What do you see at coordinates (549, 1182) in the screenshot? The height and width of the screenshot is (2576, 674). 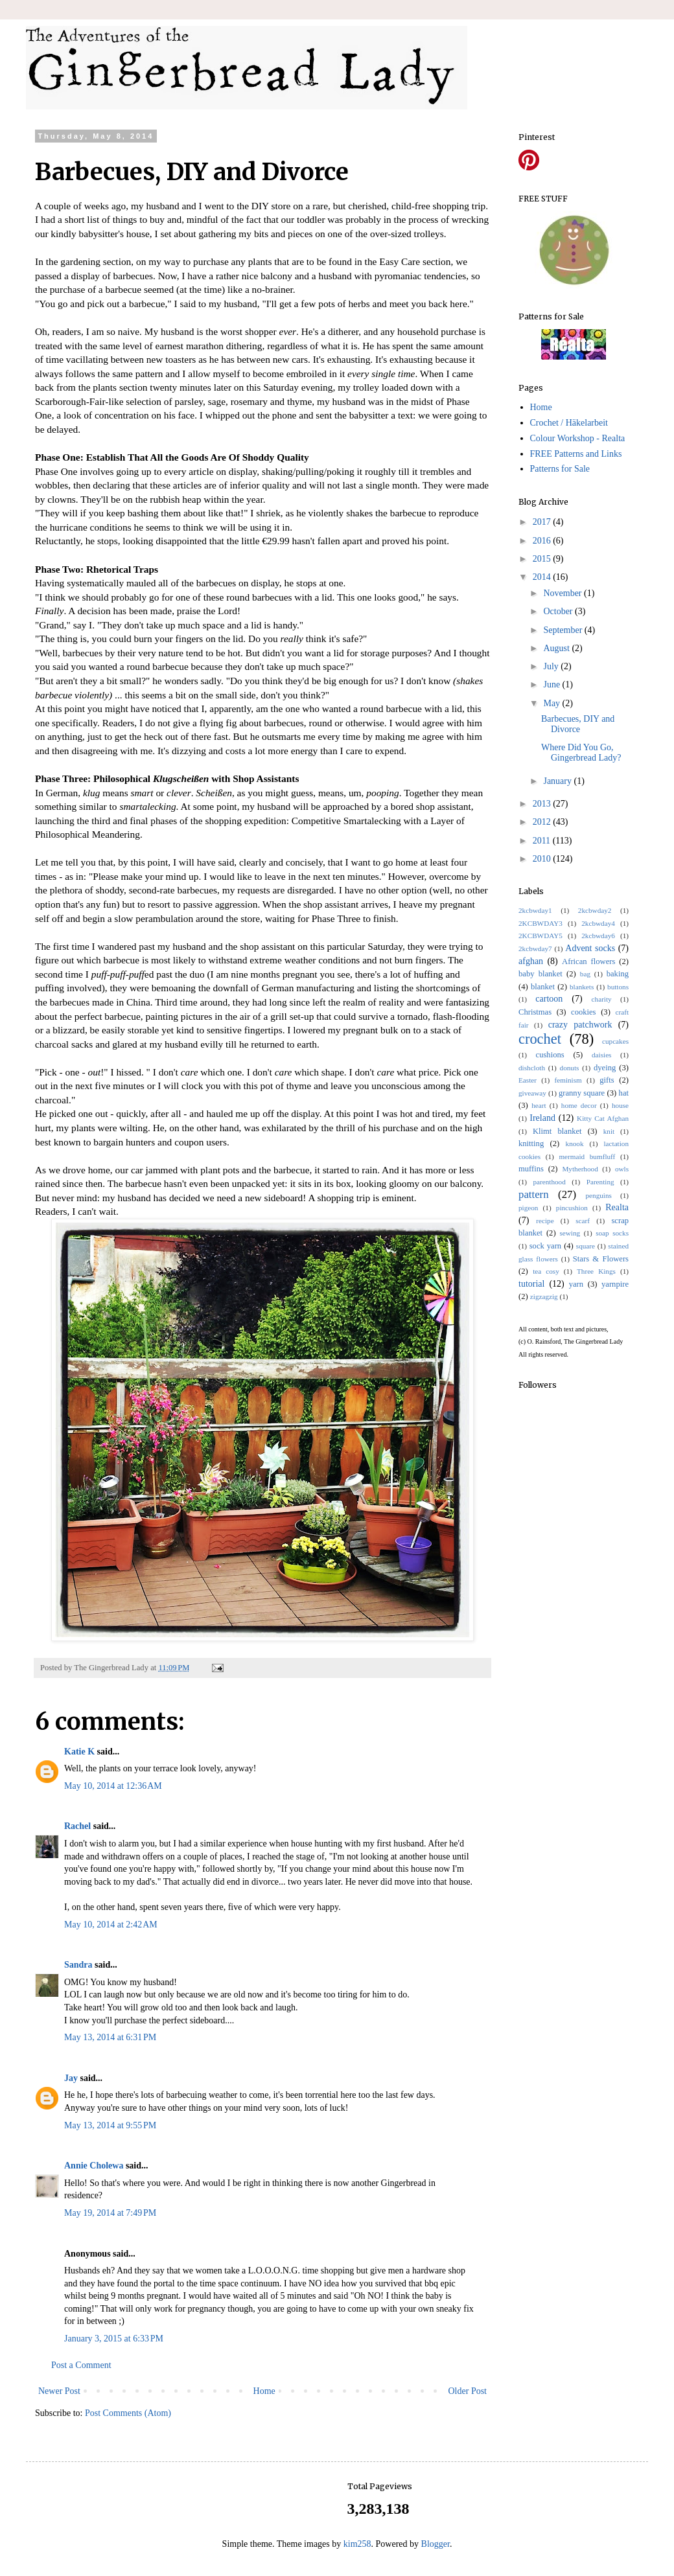 I see `parenthood` at bounding box center [549, 1182].